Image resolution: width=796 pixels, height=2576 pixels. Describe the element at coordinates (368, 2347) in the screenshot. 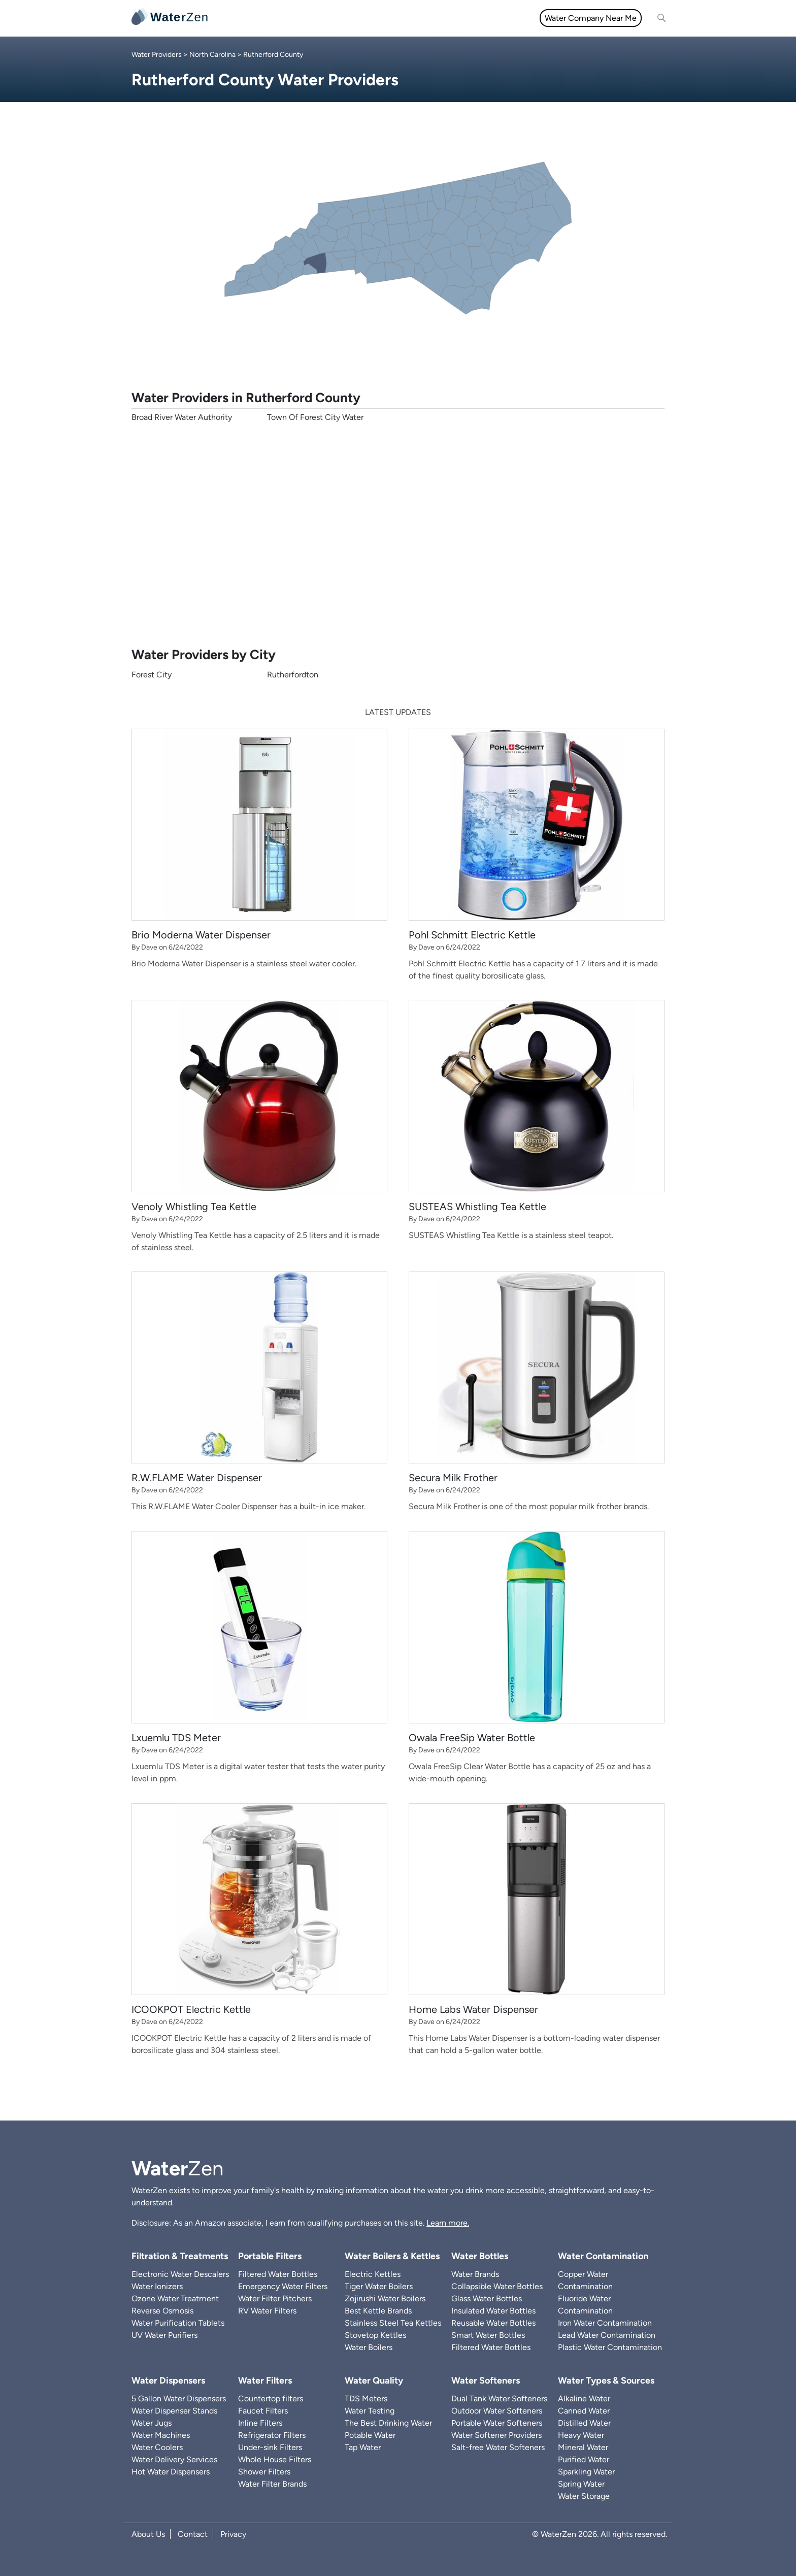

I see `Water Boilers` at that location.